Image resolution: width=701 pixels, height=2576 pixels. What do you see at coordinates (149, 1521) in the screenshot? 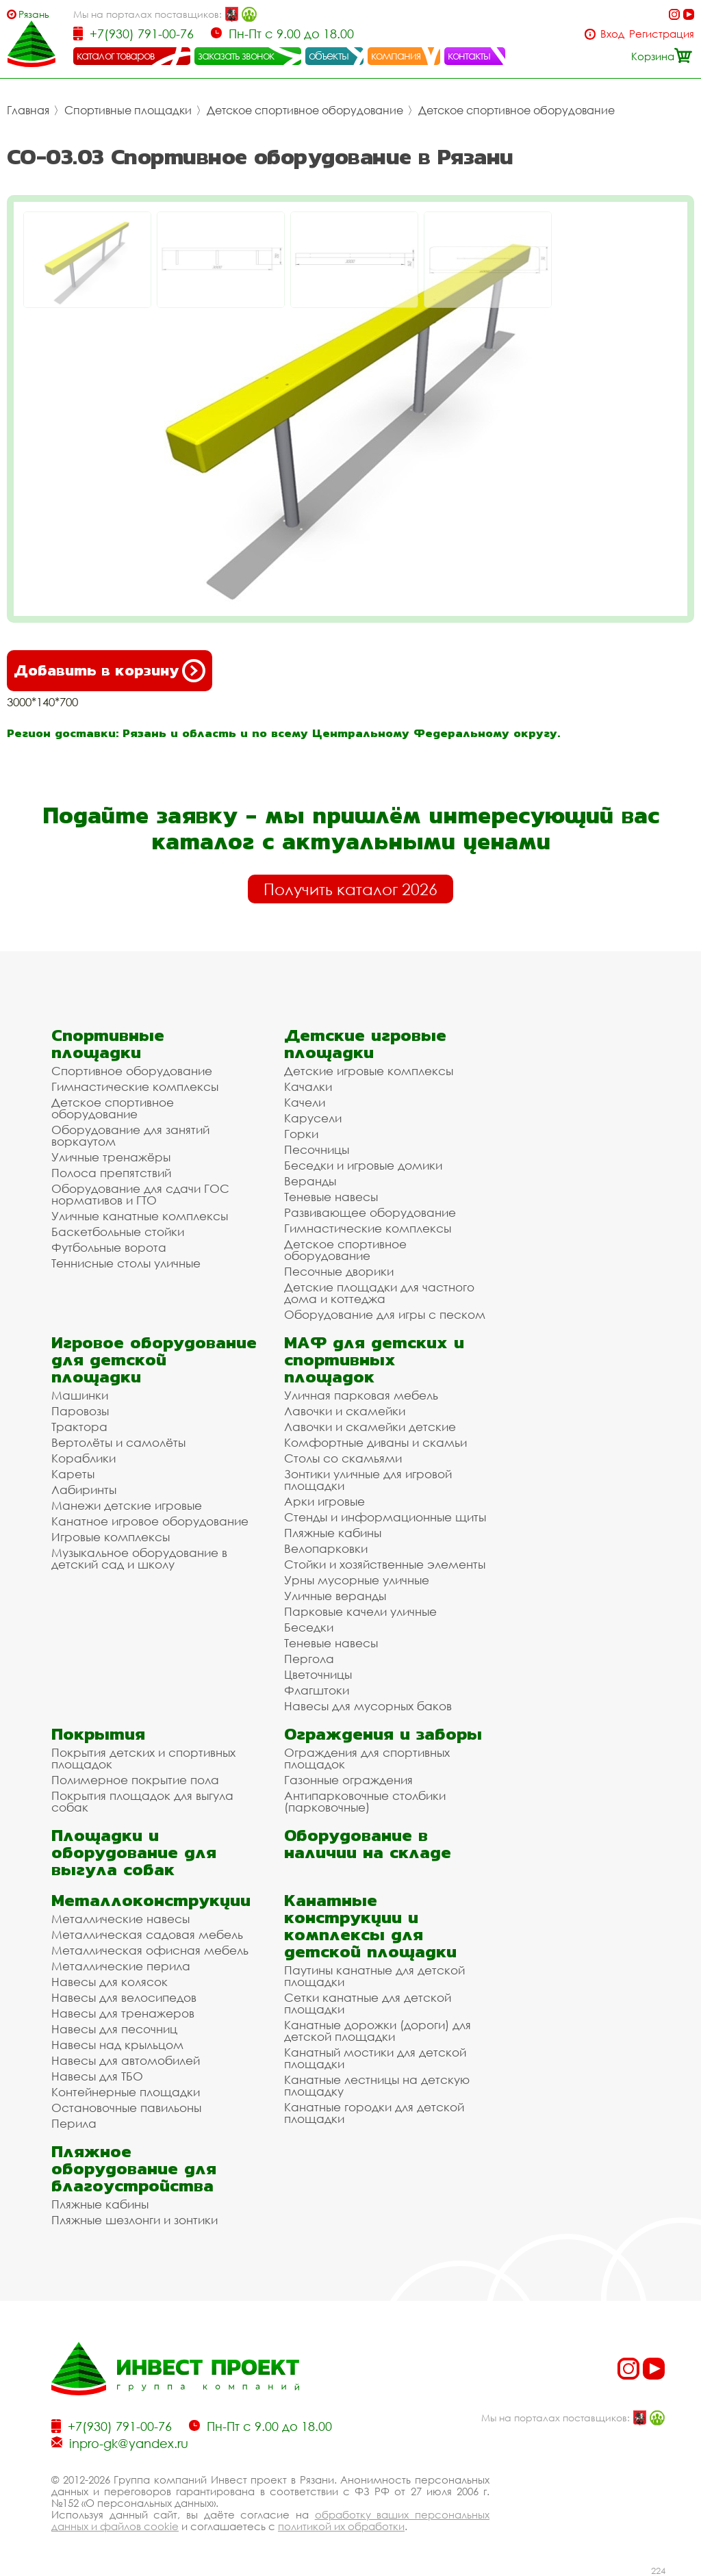
I see `Канатное игровое оборудование` at bounding box center [149, 1521].